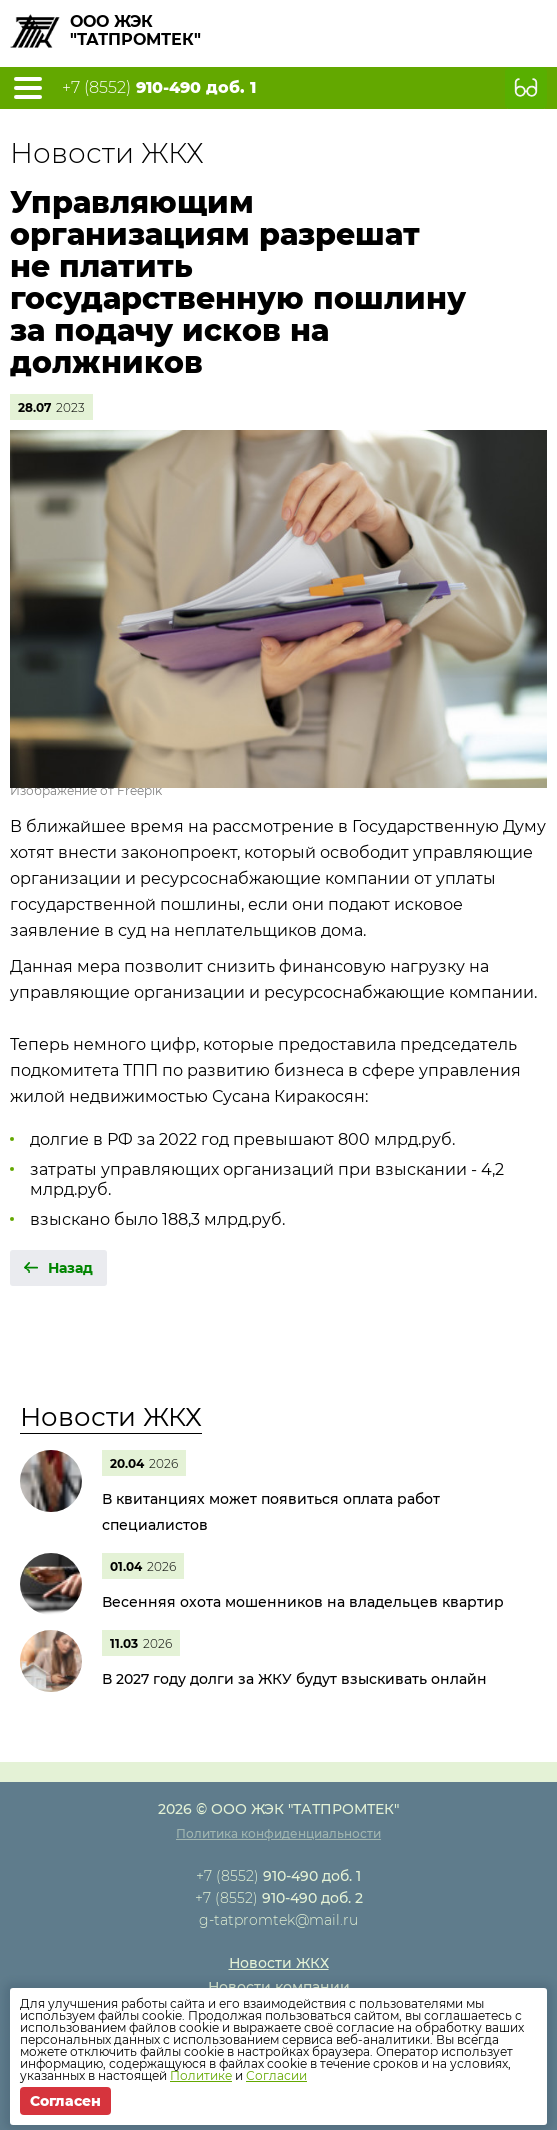 This screenshot has width=557, height=2130. What do you see at coordinates (70, 1268) in the screenshot?
I see `Назад` at bounding box center [70, 1268].